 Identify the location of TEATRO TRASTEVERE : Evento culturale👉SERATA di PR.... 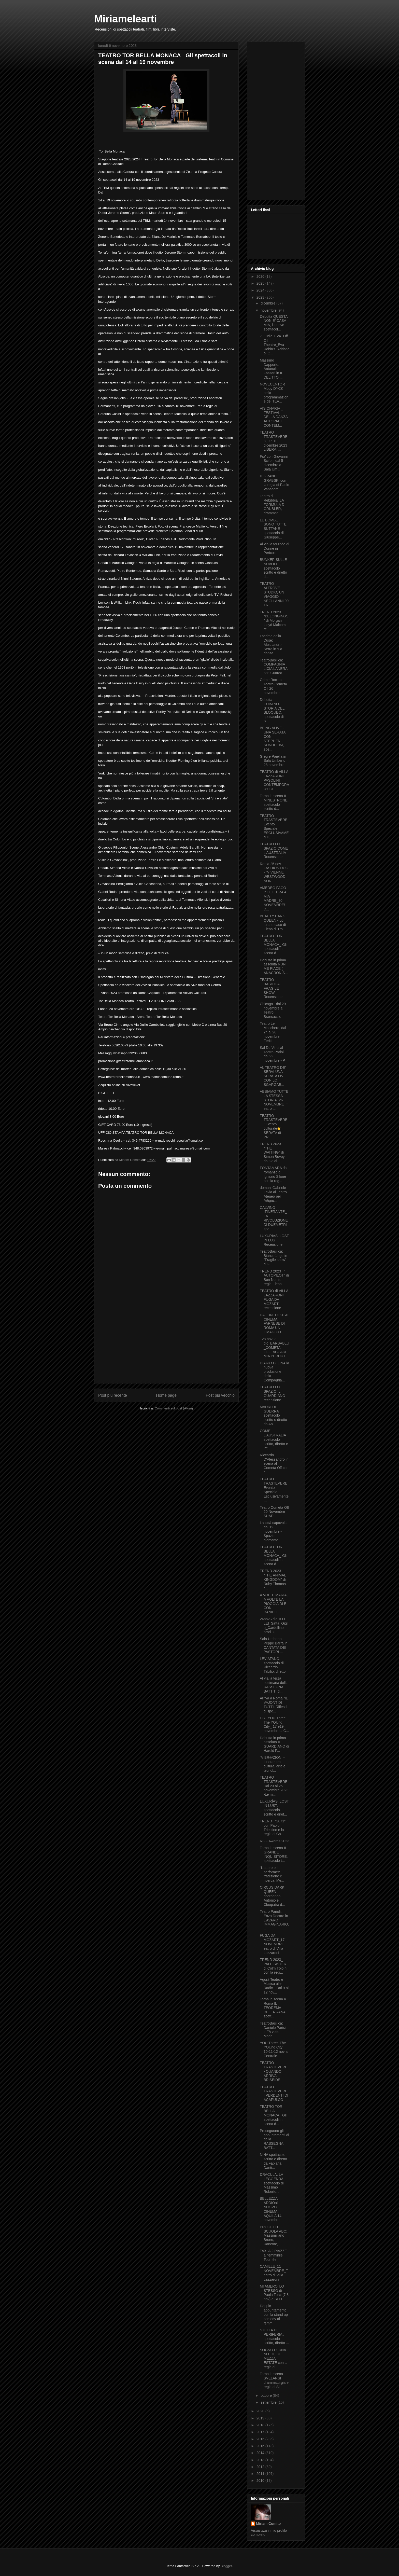
(273, 1126).